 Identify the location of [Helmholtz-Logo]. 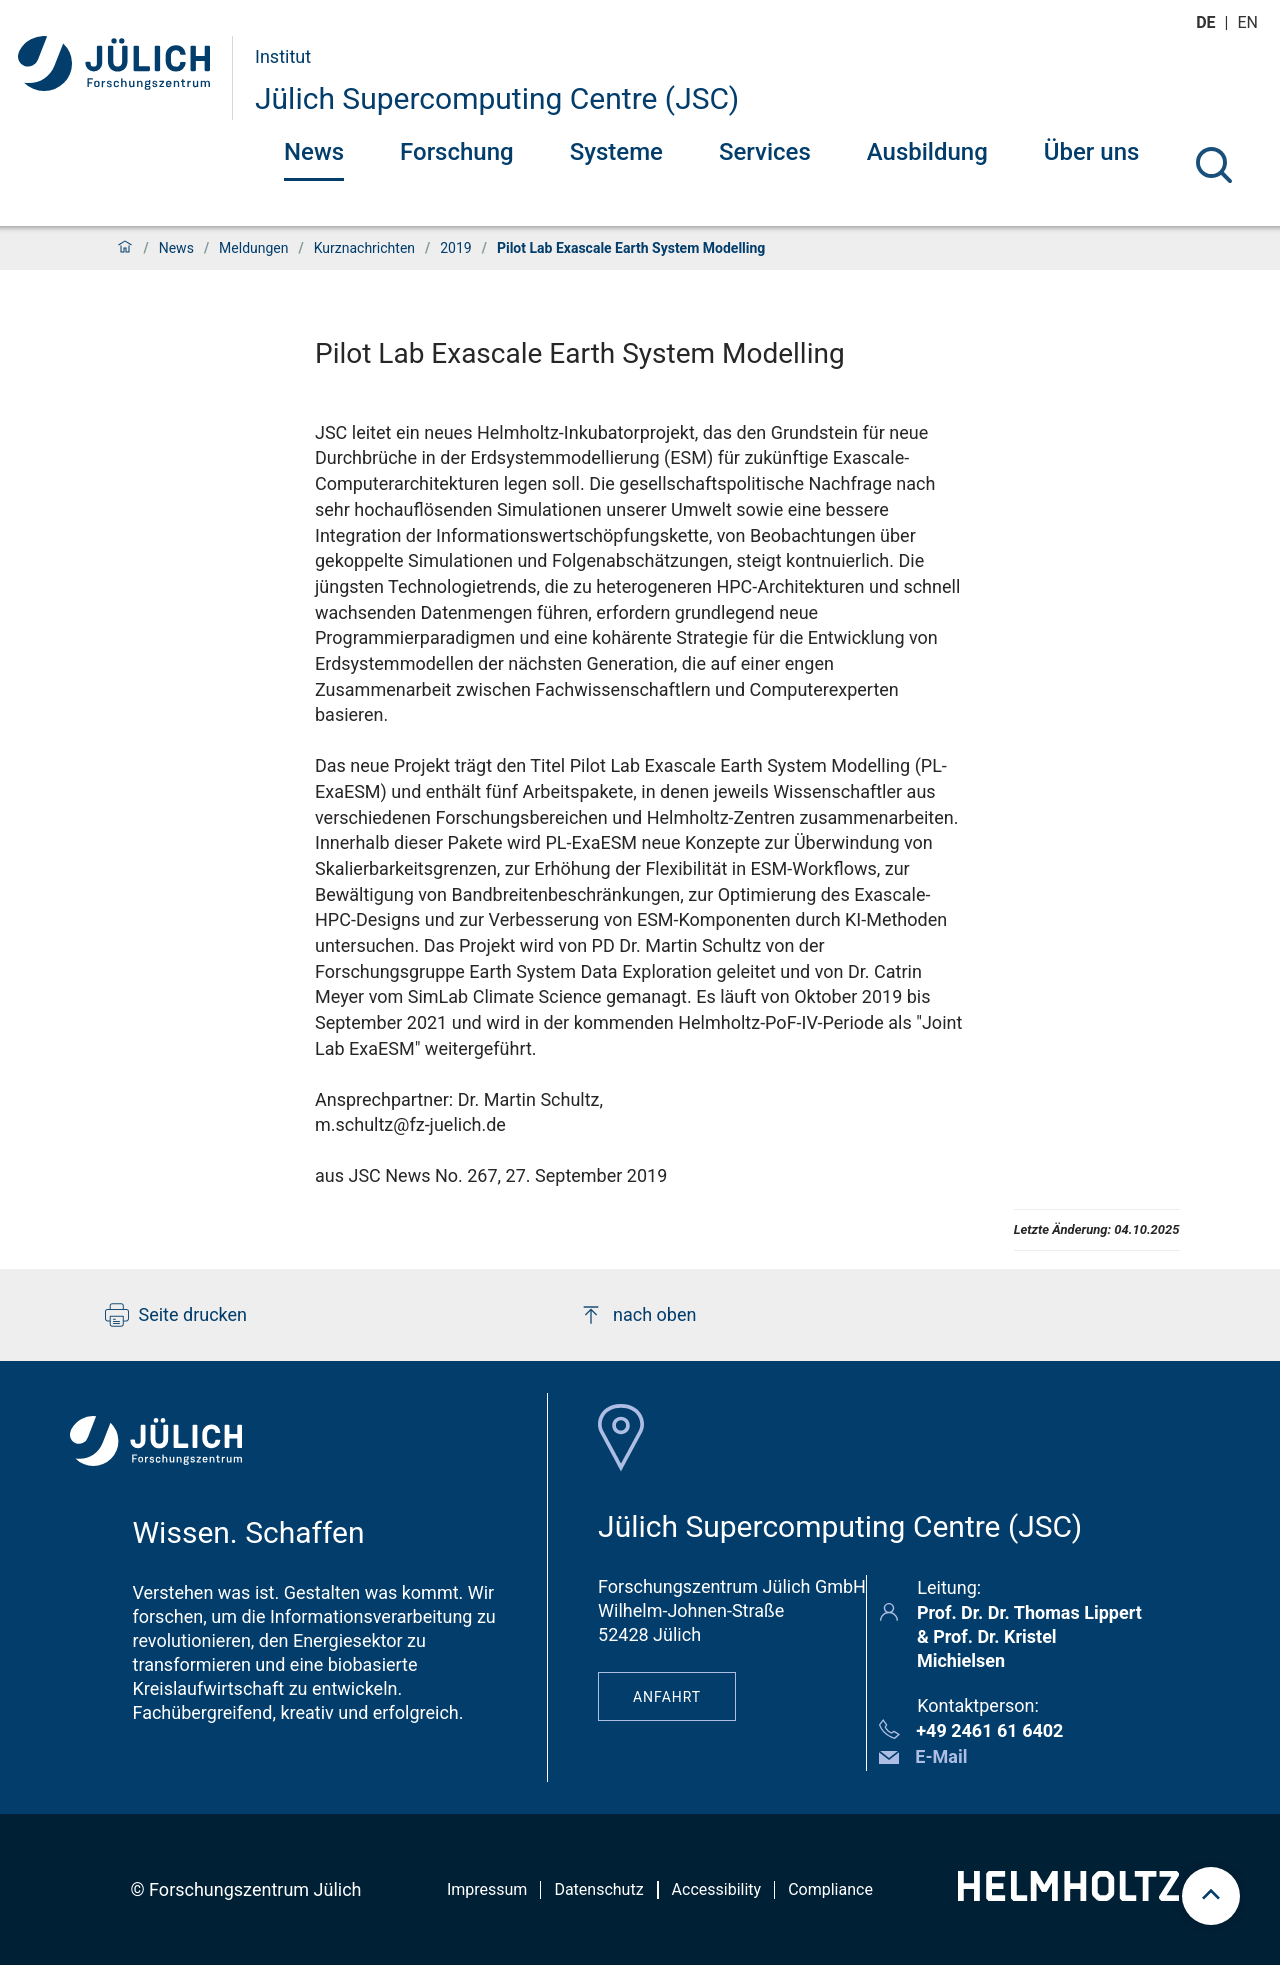
(1068, 1894).